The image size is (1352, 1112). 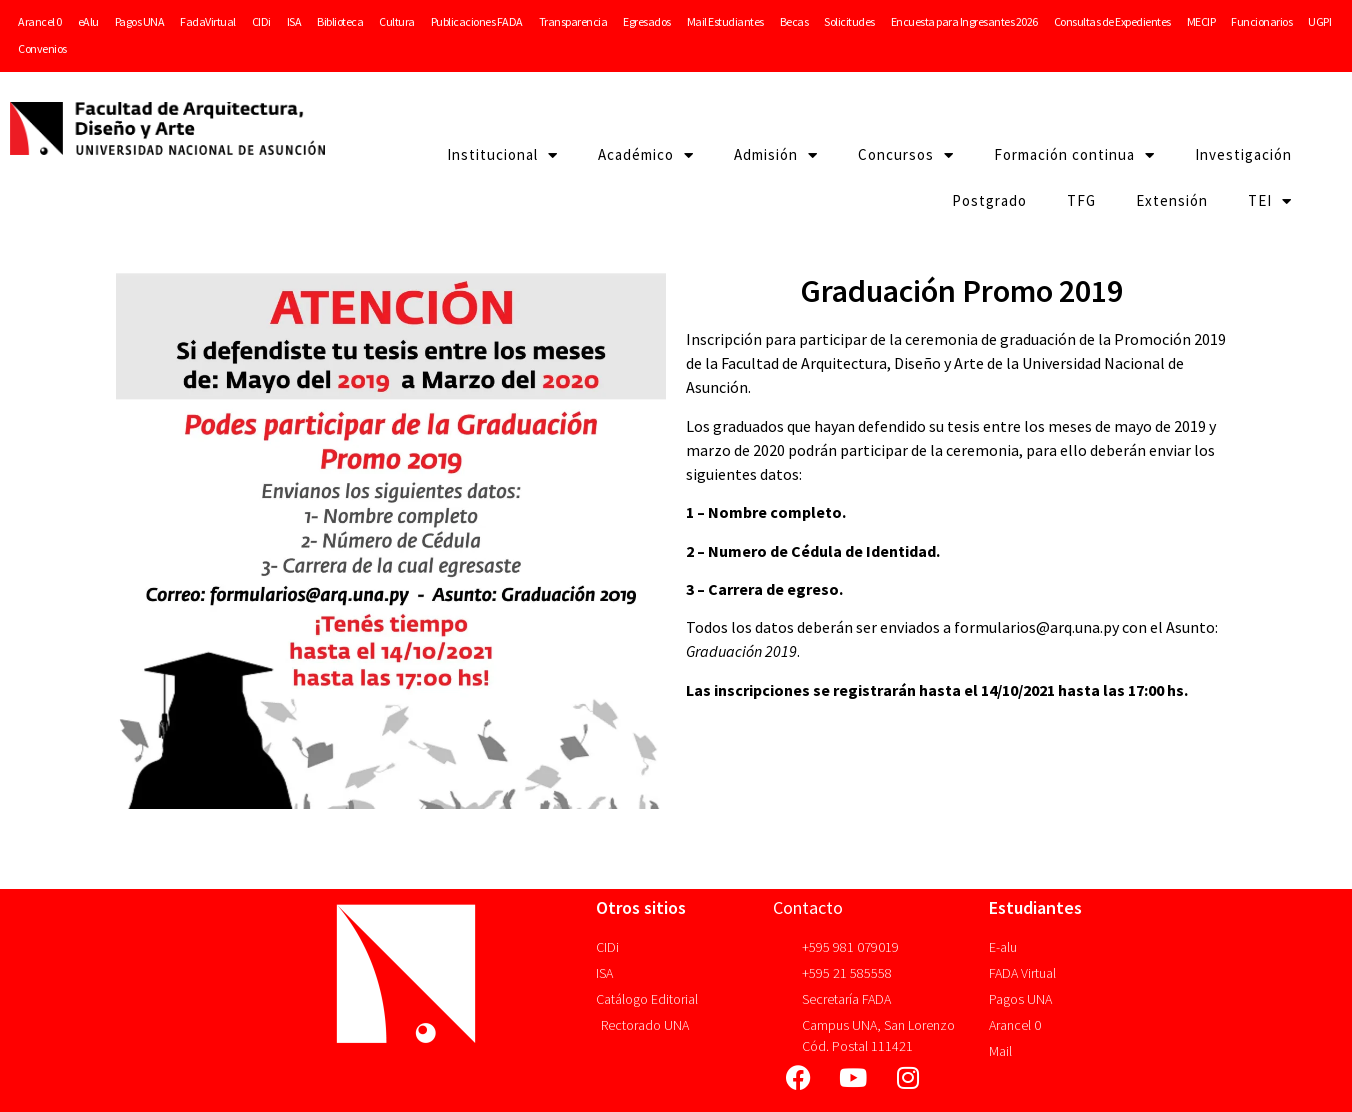 What do you see at coordinates (849, 21) in the screenshot?
I see `Solicitudes` at bounding box center [849, 21].